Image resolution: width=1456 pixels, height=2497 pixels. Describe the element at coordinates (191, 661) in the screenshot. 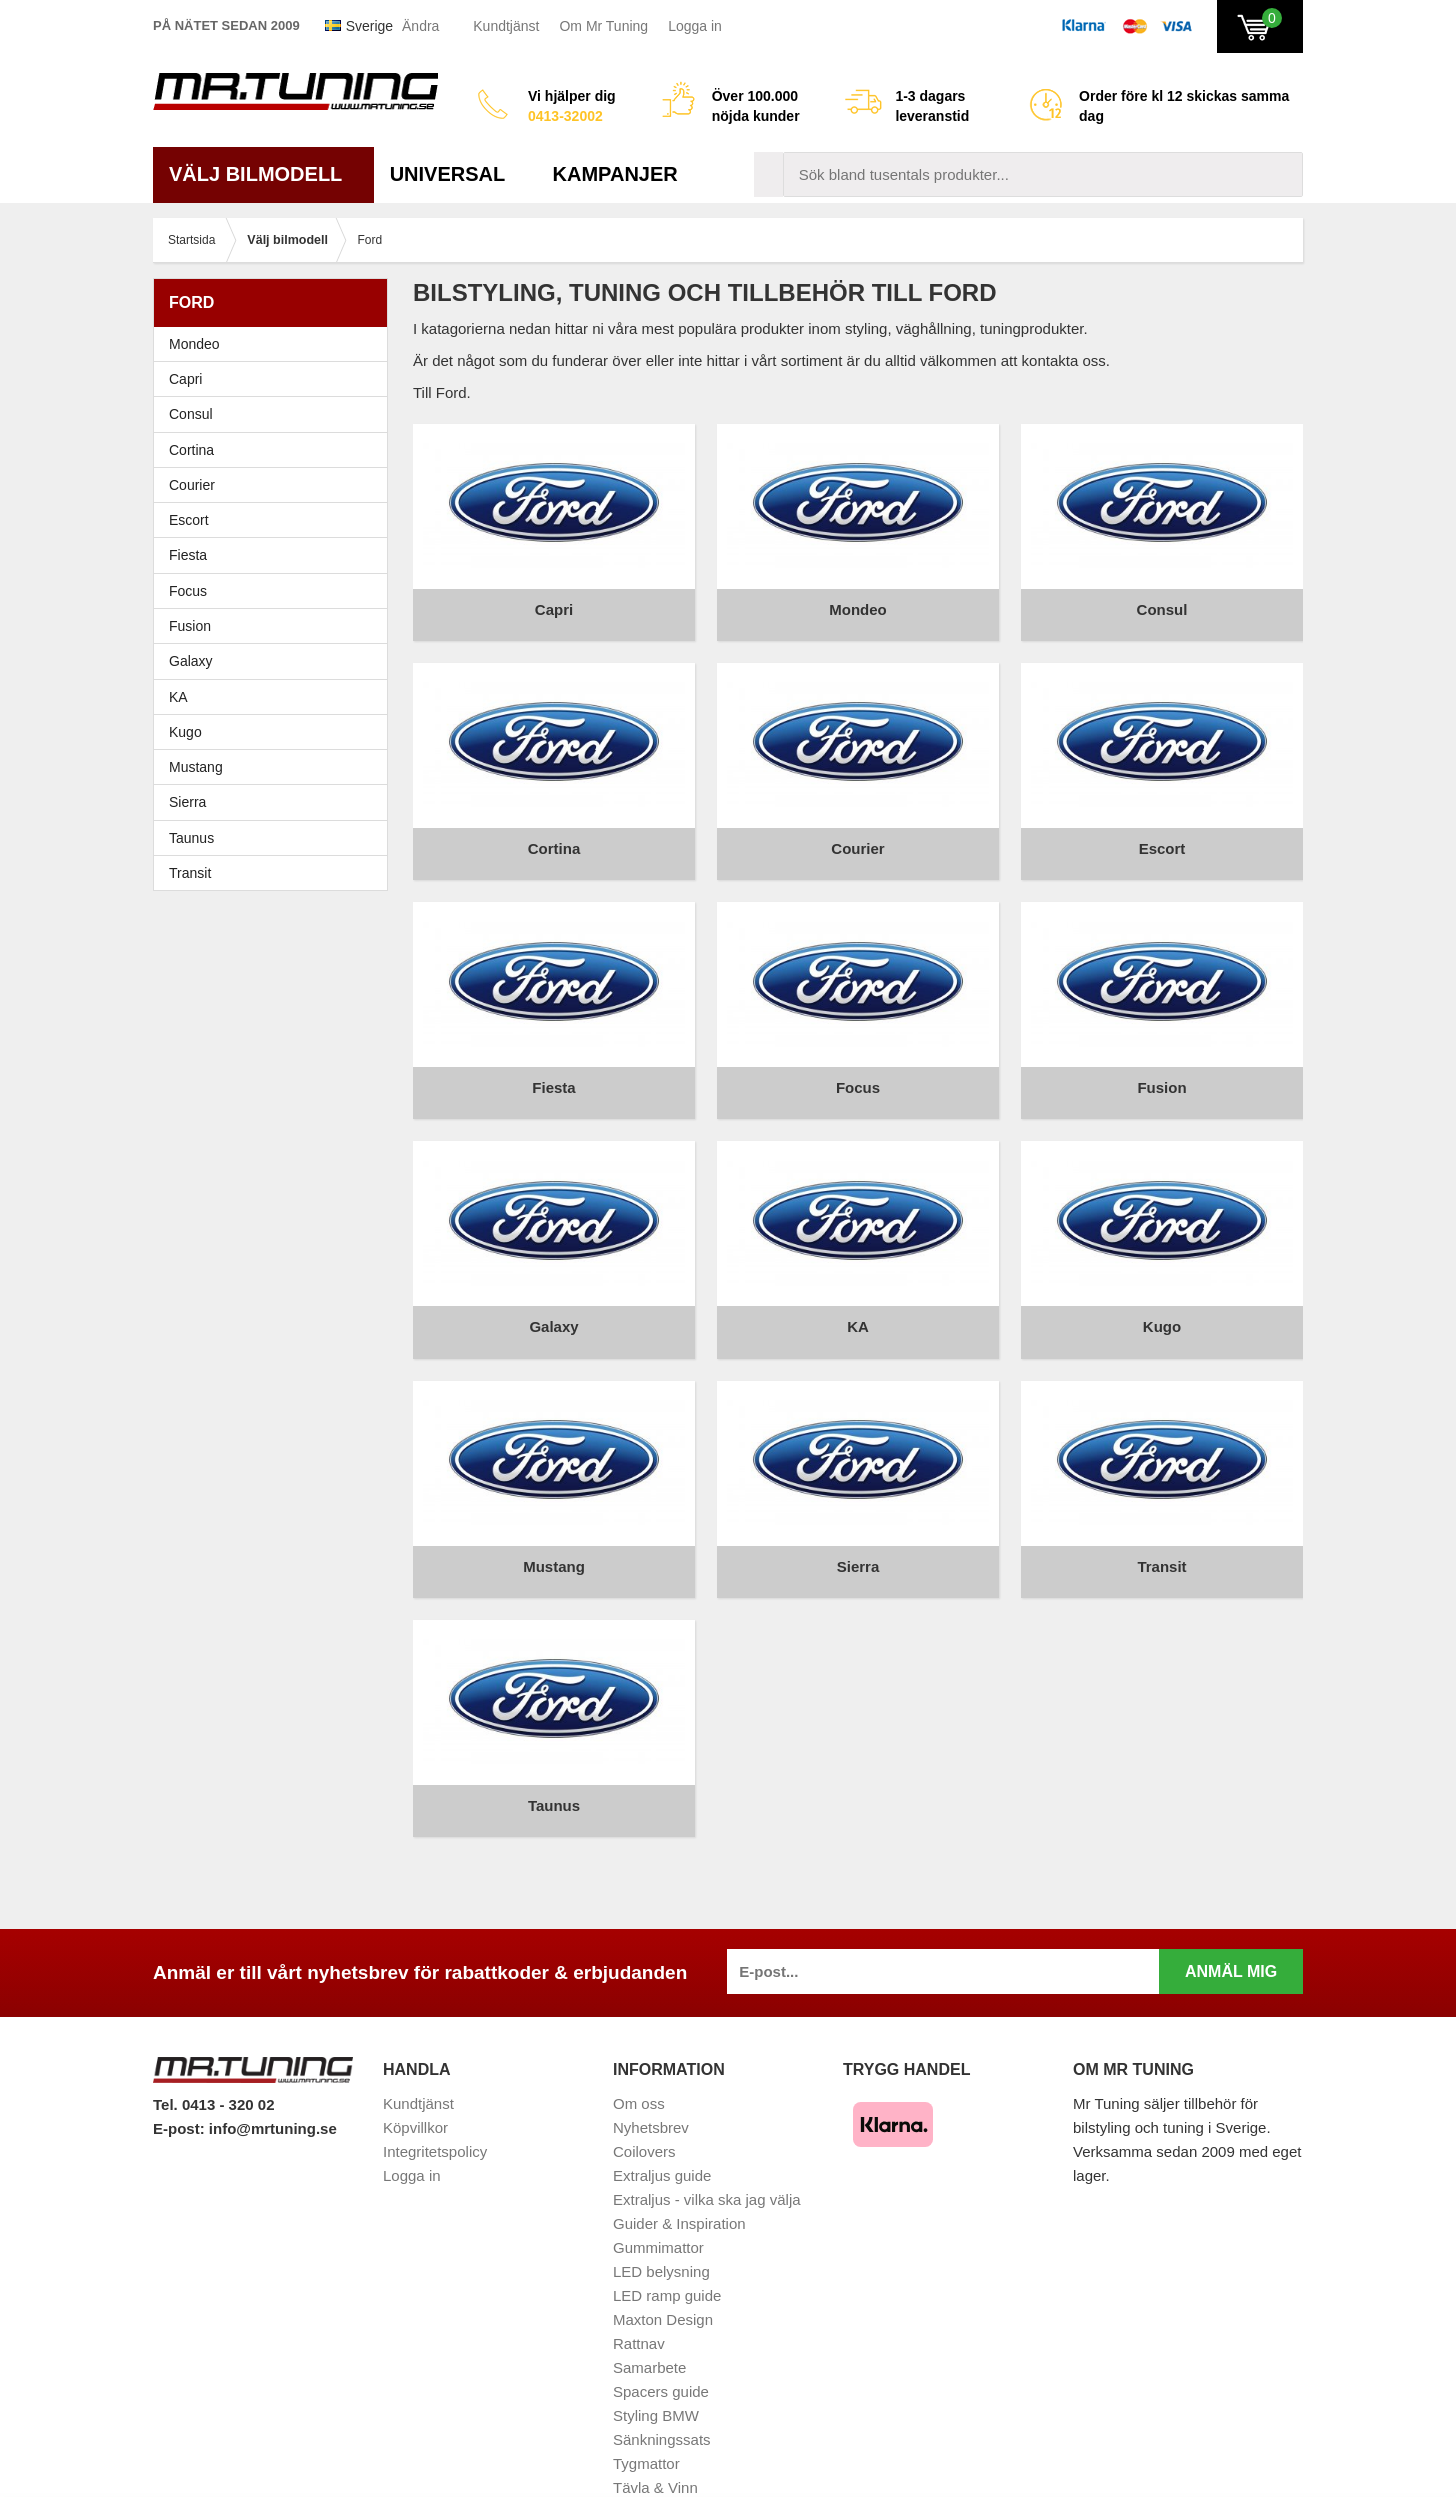

I see `Galaxy` at that location.